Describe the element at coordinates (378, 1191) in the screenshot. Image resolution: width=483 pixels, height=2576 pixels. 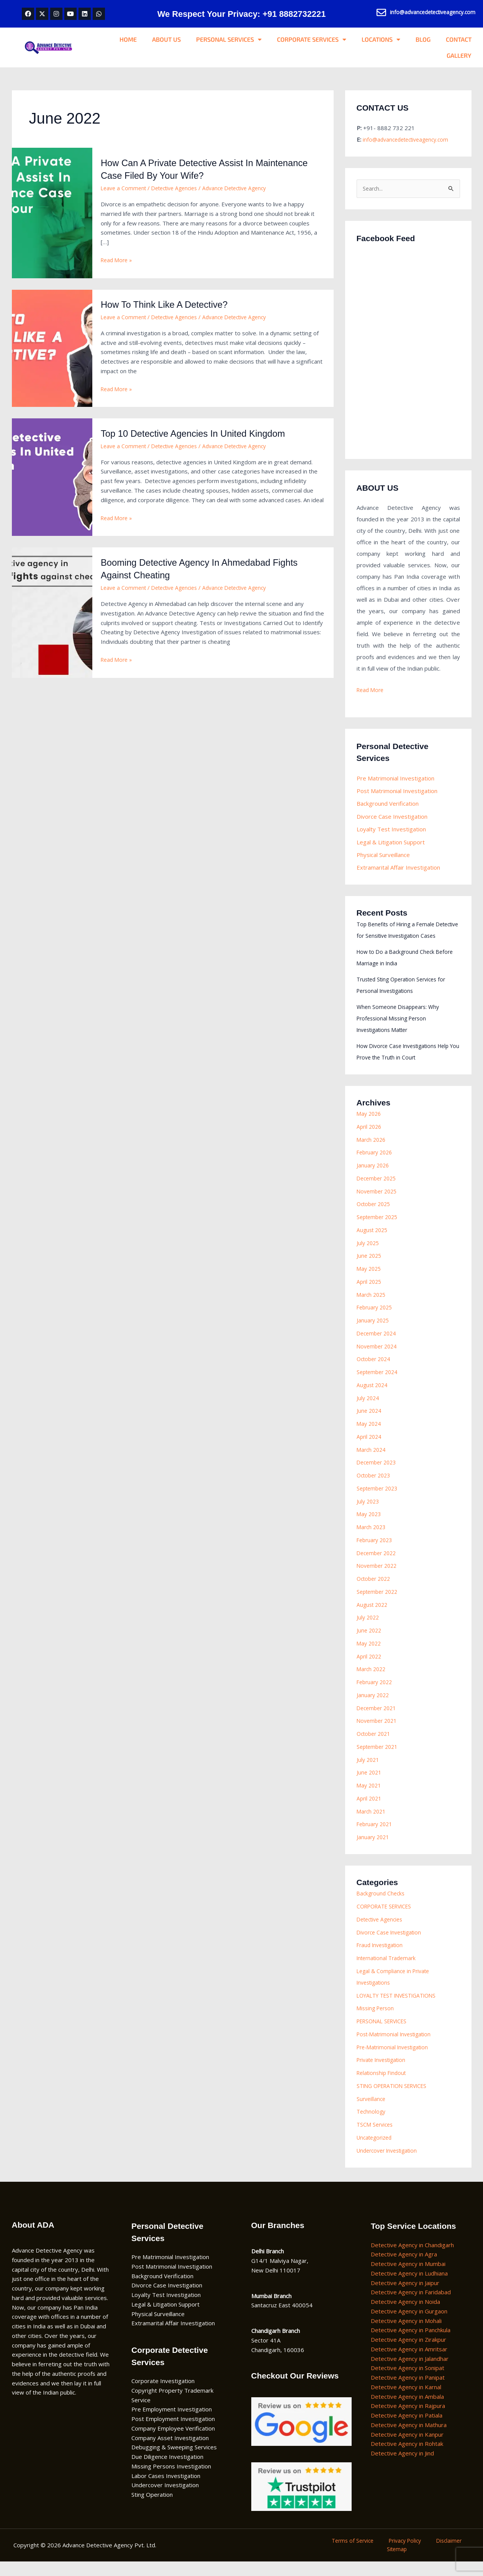
I see `December 2025` at that location.